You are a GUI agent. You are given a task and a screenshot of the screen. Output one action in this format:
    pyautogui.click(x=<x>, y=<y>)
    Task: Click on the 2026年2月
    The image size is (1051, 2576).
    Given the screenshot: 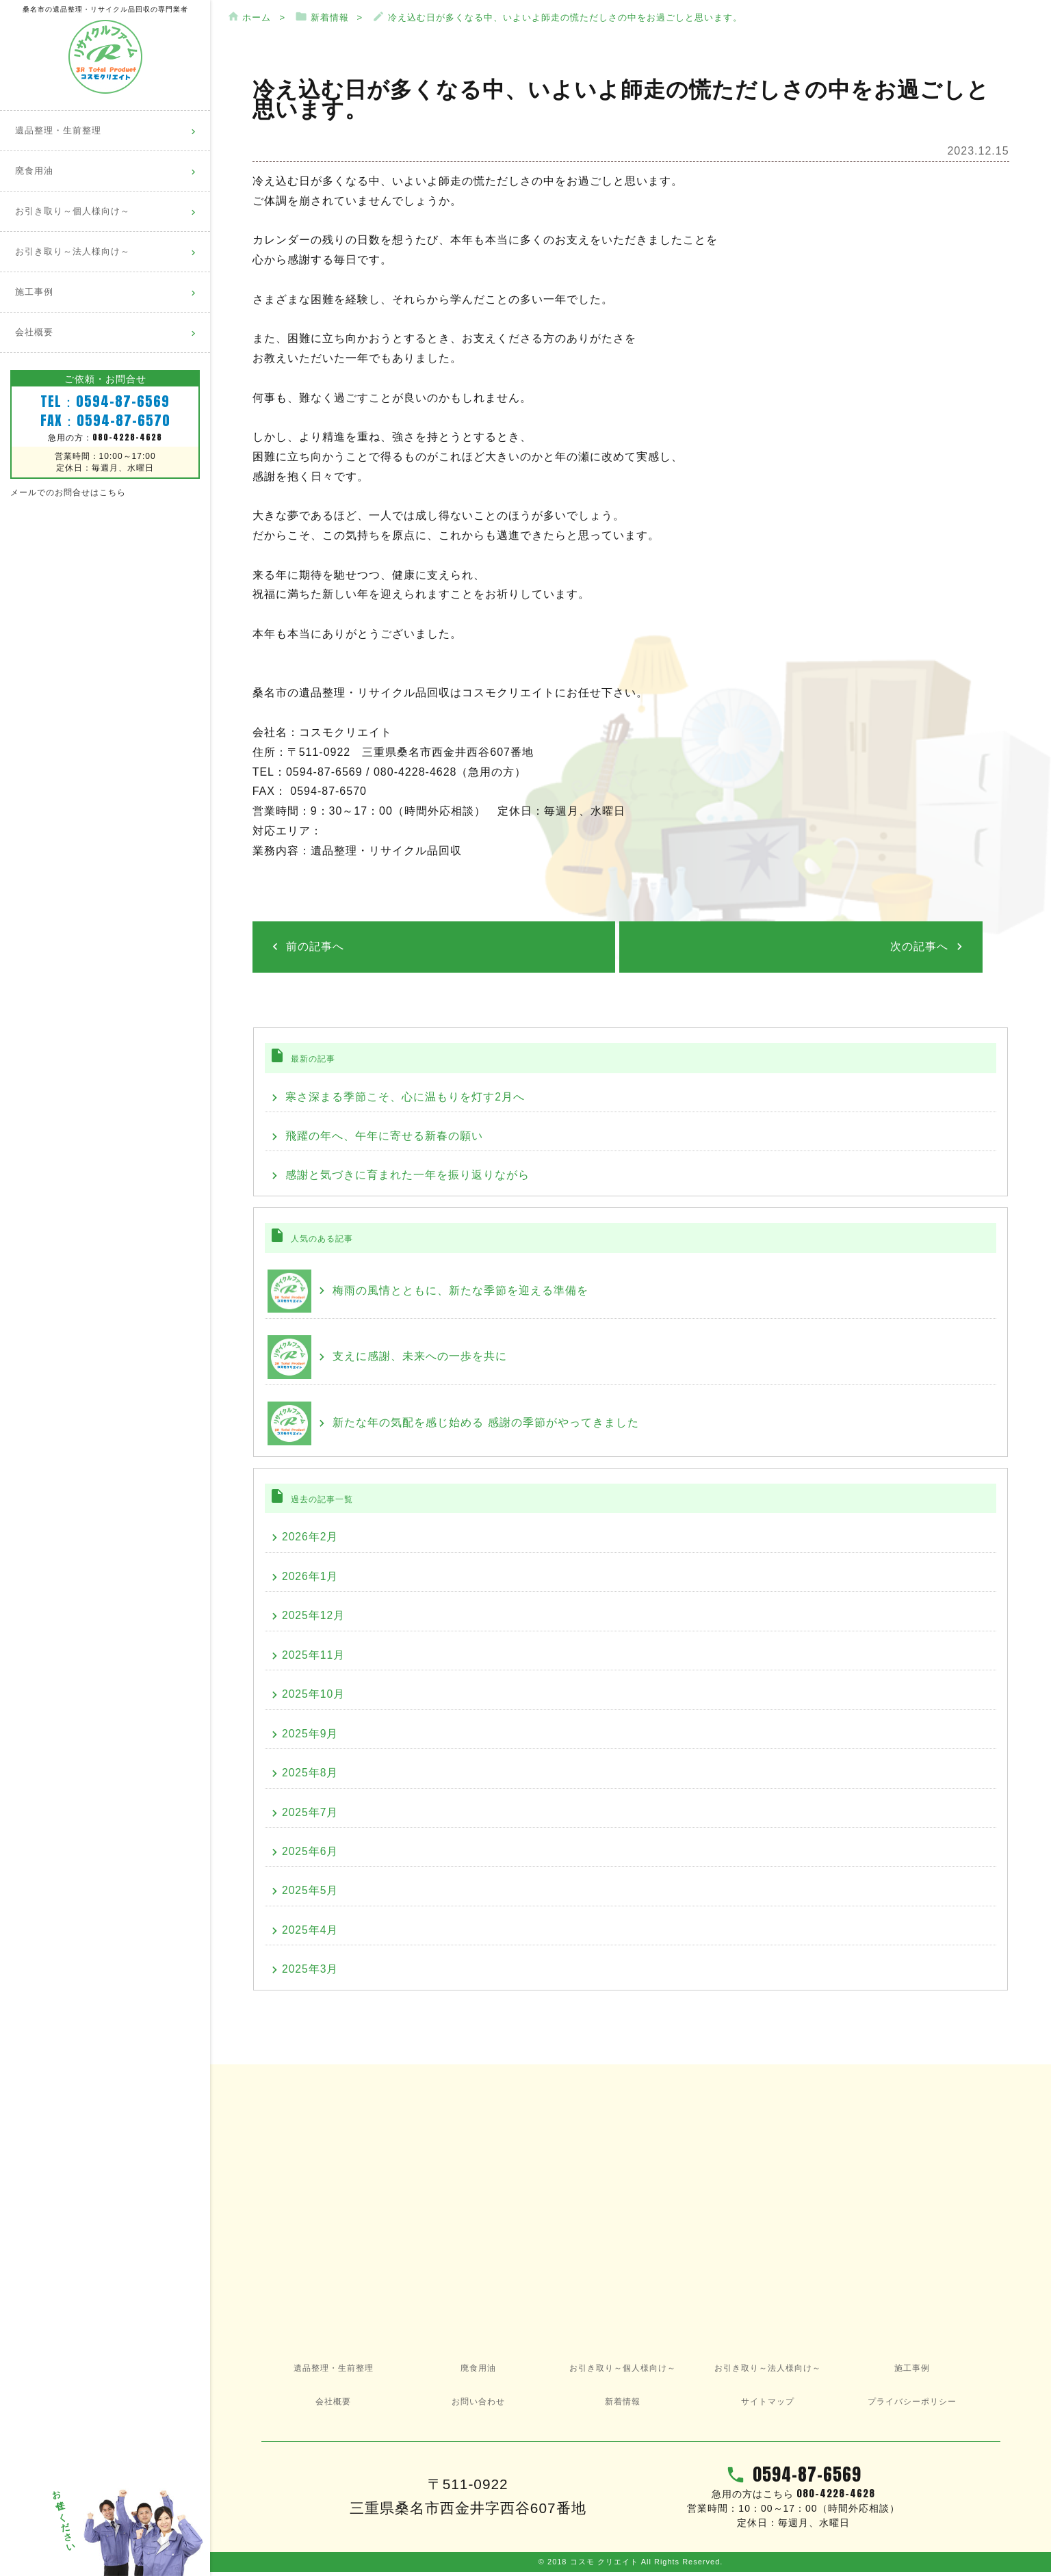 What is the action you would take?
    pyautogui.click(x=308, y=1537)
    